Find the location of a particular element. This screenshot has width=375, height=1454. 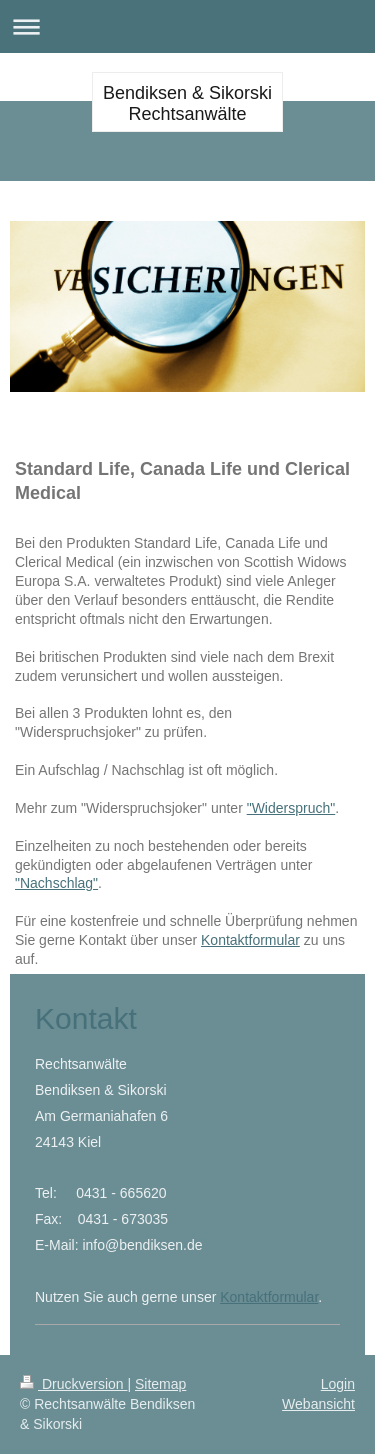

"Widerspruch" is located at coordinates (291, 808).